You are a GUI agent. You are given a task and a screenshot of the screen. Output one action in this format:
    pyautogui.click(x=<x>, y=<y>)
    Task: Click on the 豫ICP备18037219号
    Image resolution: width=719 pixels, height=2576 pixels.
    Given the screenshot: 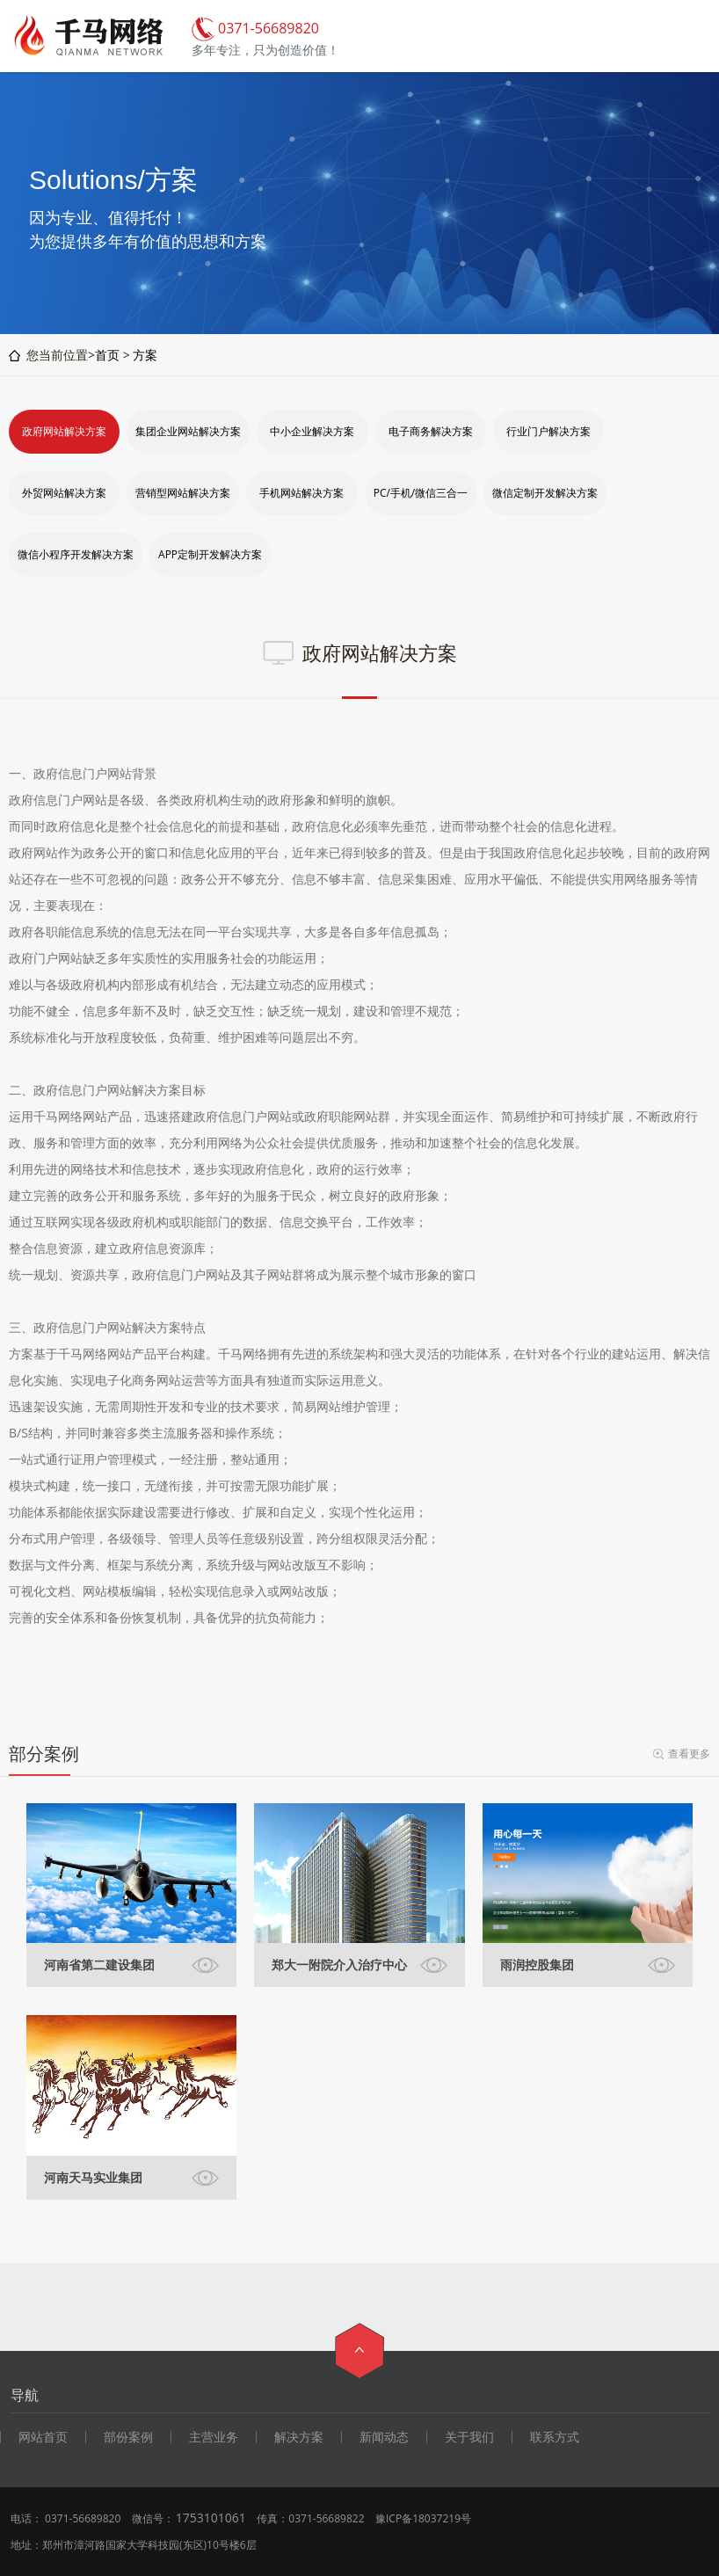 What is the action you would take?
    pyautogui.click(x=423, y=2518)
    